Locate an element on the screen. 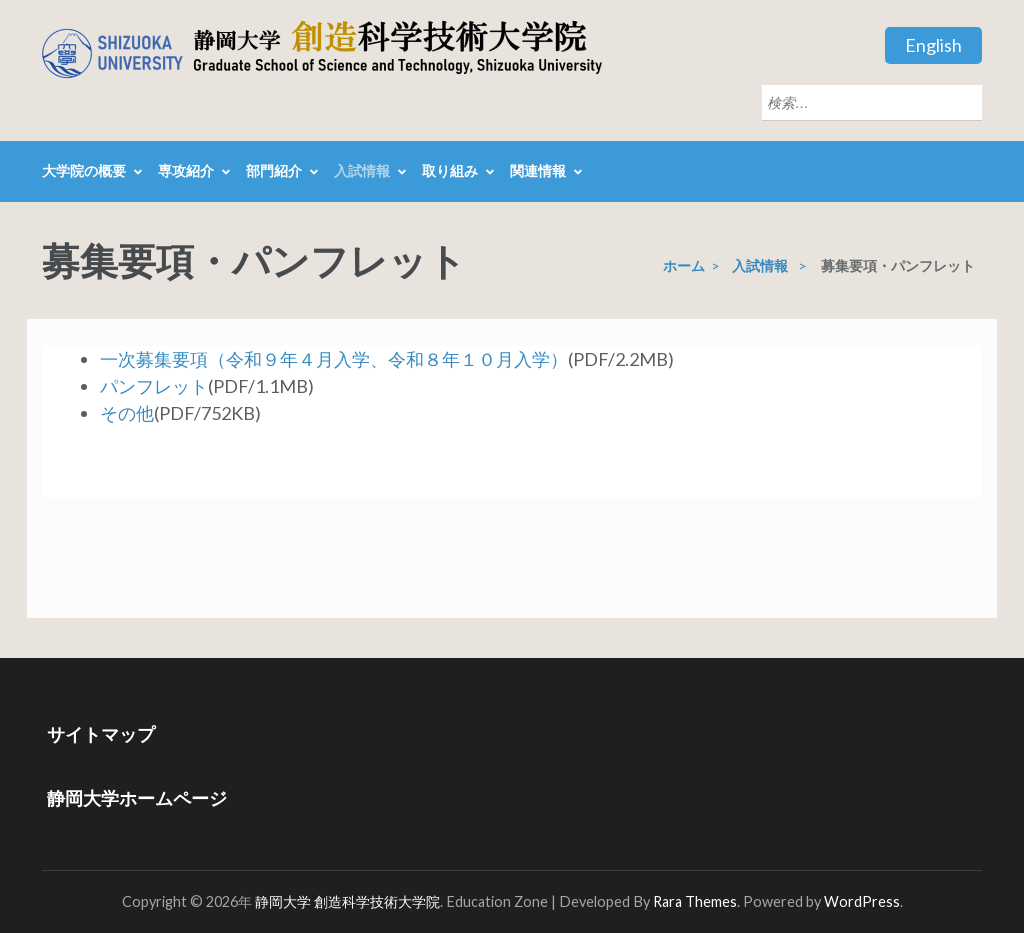 This screenshot has width=1024, height=933. その他 is located at coordinates (127, 413).